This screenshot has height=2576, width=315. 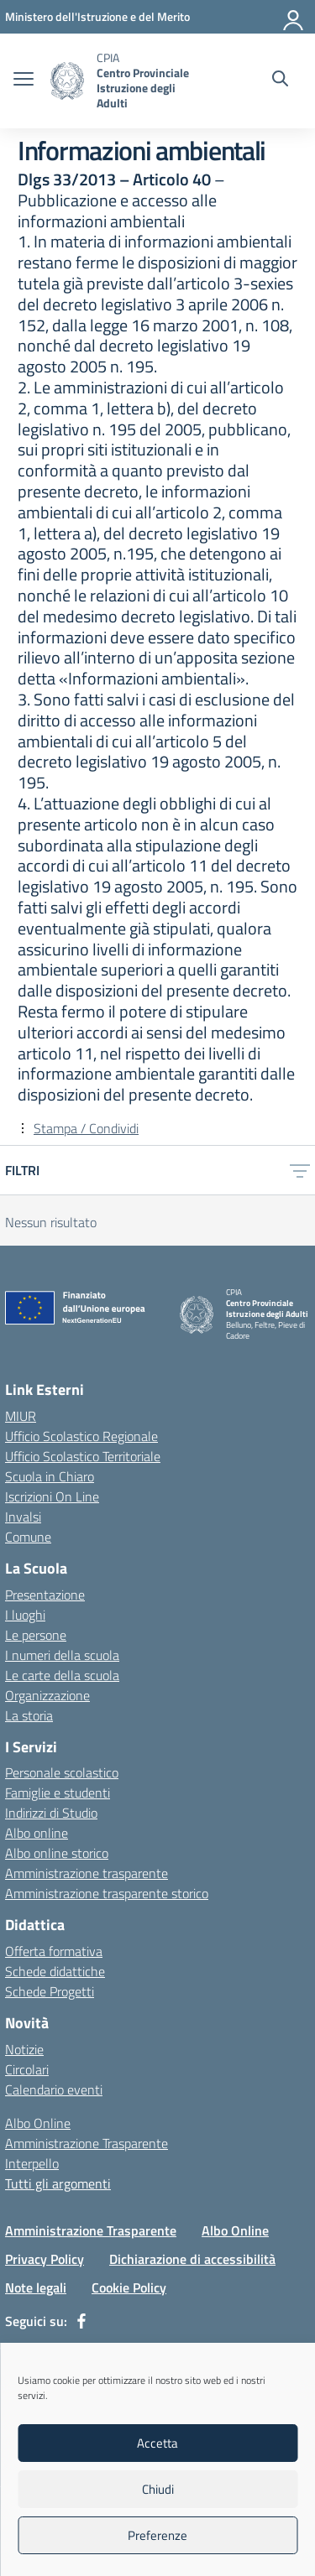 I want to click on Amministrazione Trasparente, so click(x=86, y=2143).